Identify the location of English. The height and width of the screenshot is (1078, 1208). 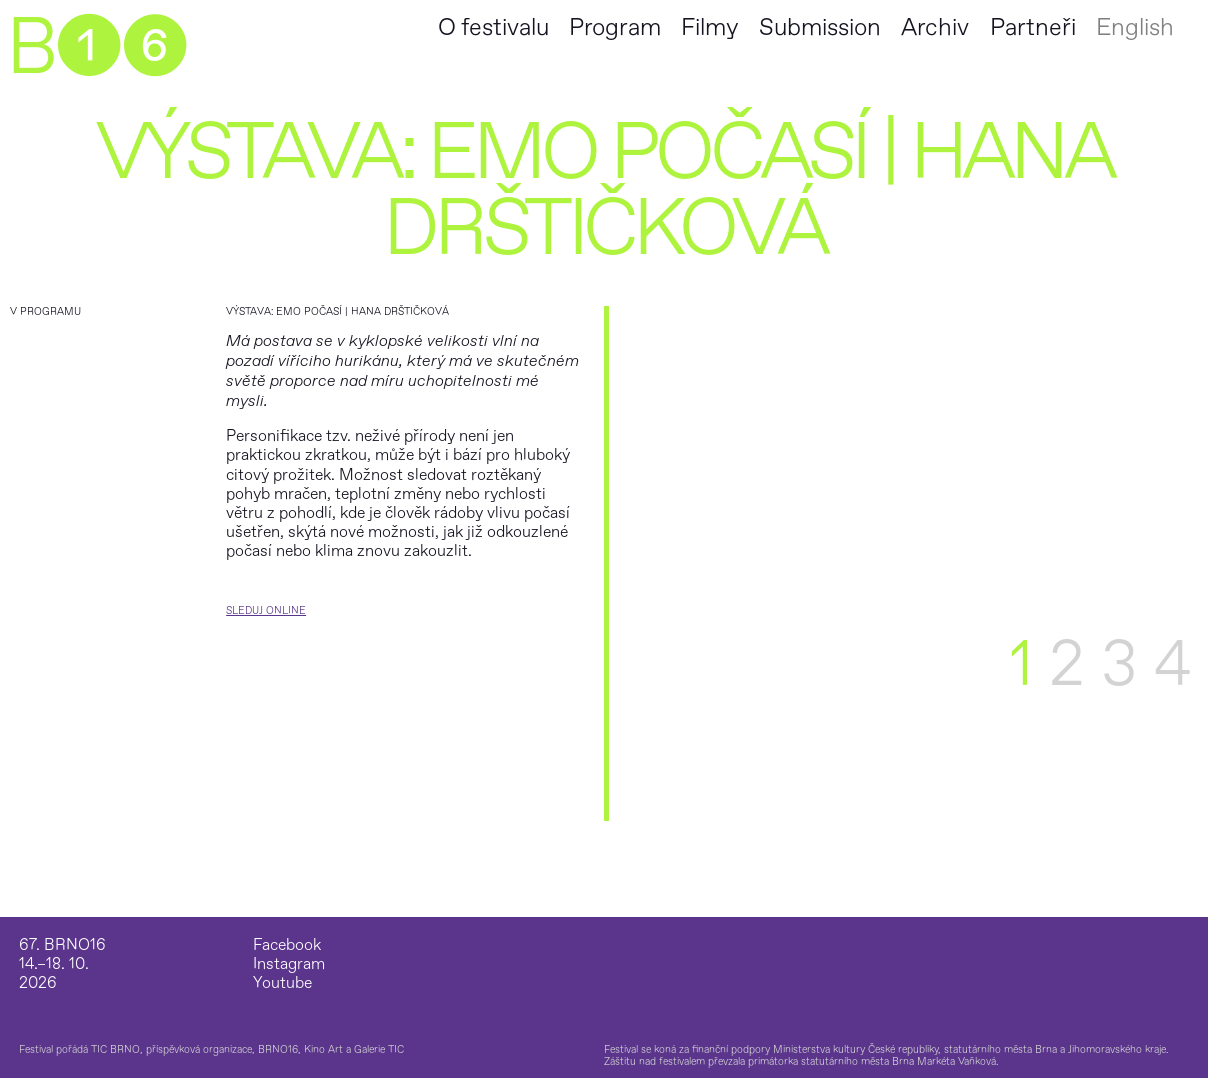
(1135, 27).